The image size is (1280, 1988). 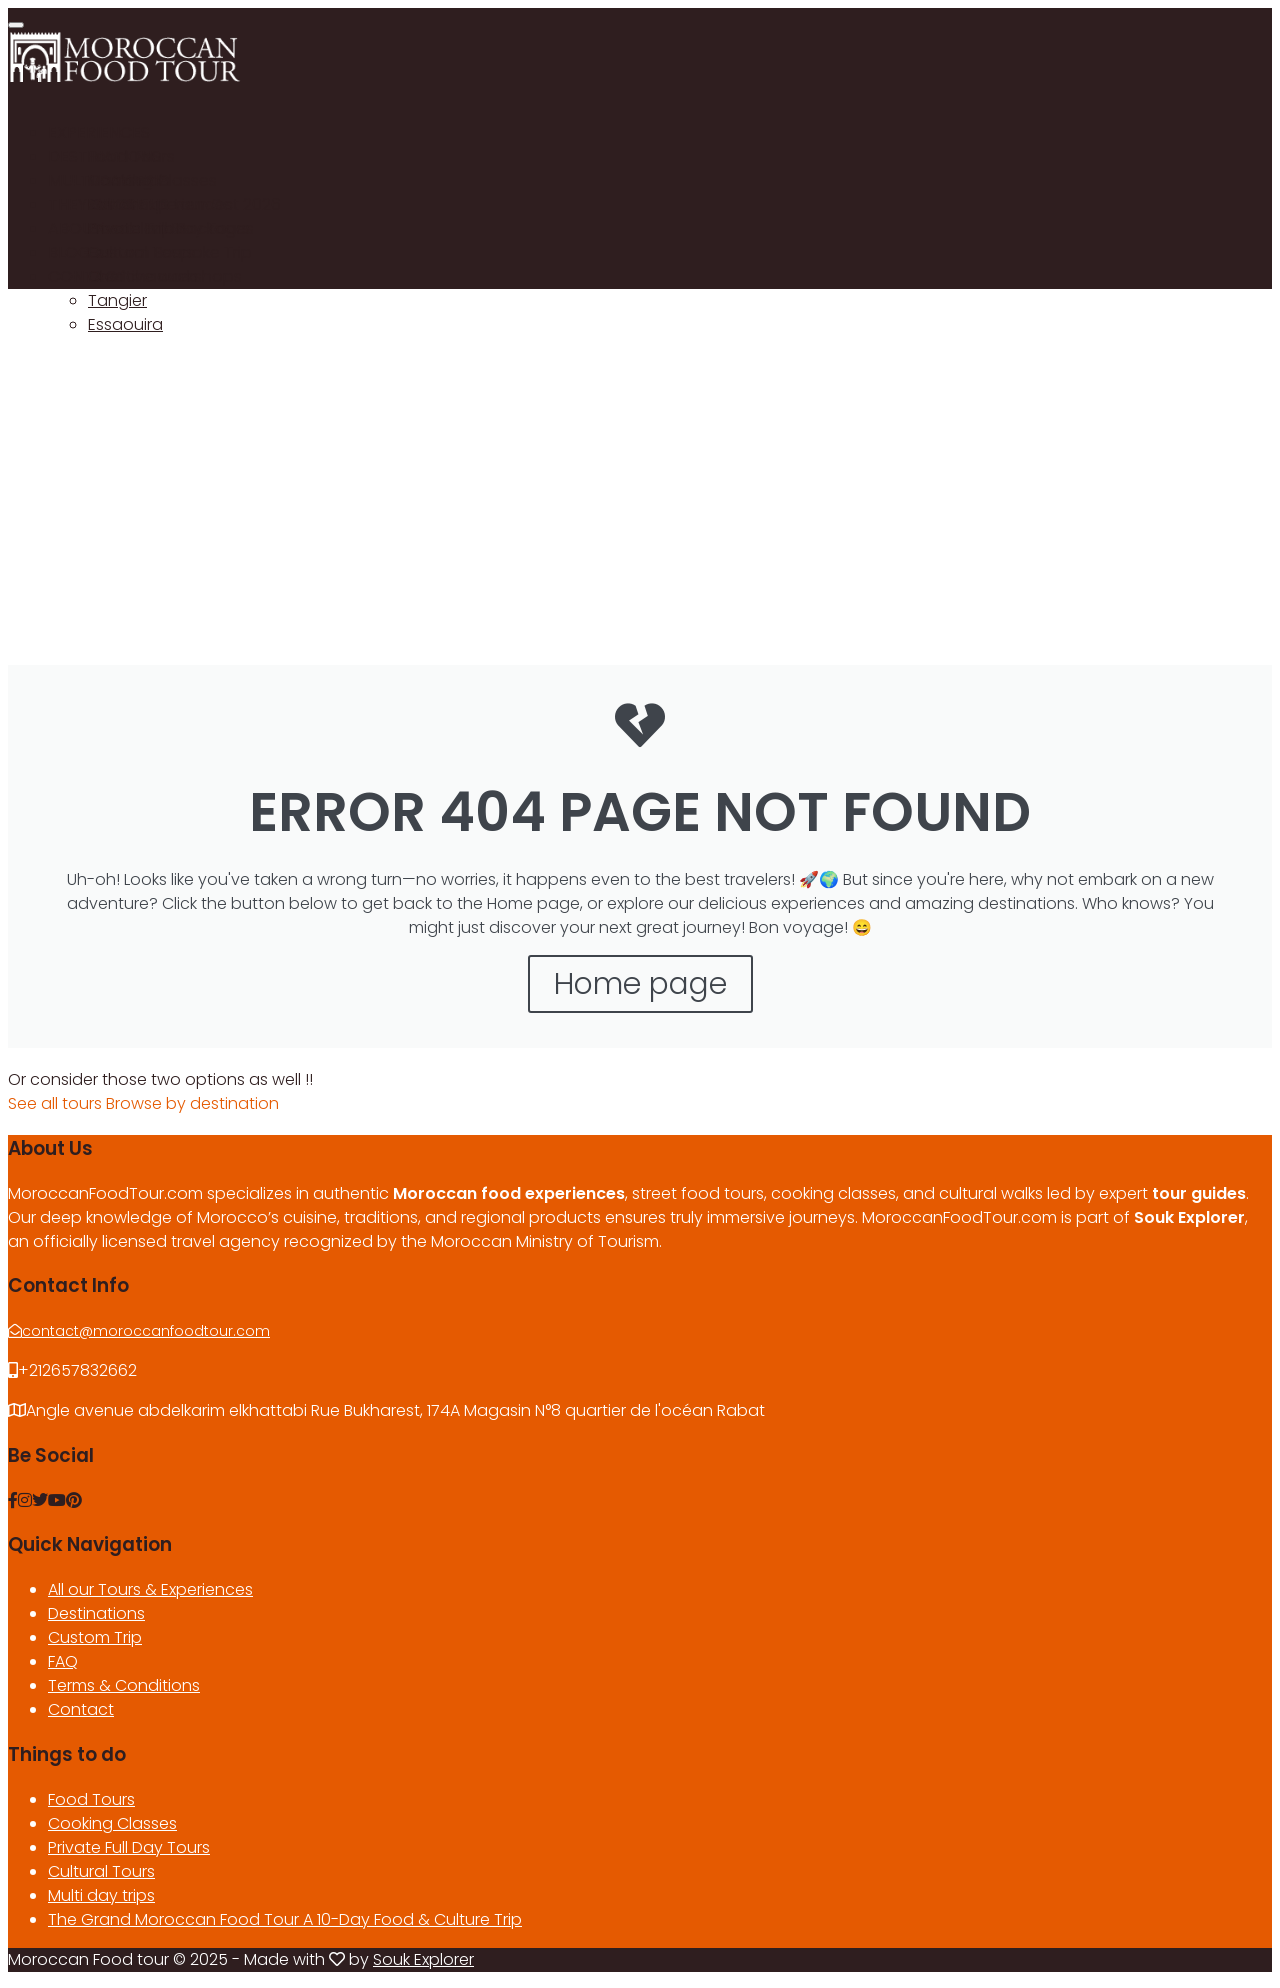 What do you see at coordinates (101, 1871) in the screenshot?
I see `Cultural Tours` at bounding box center [101, 1871].